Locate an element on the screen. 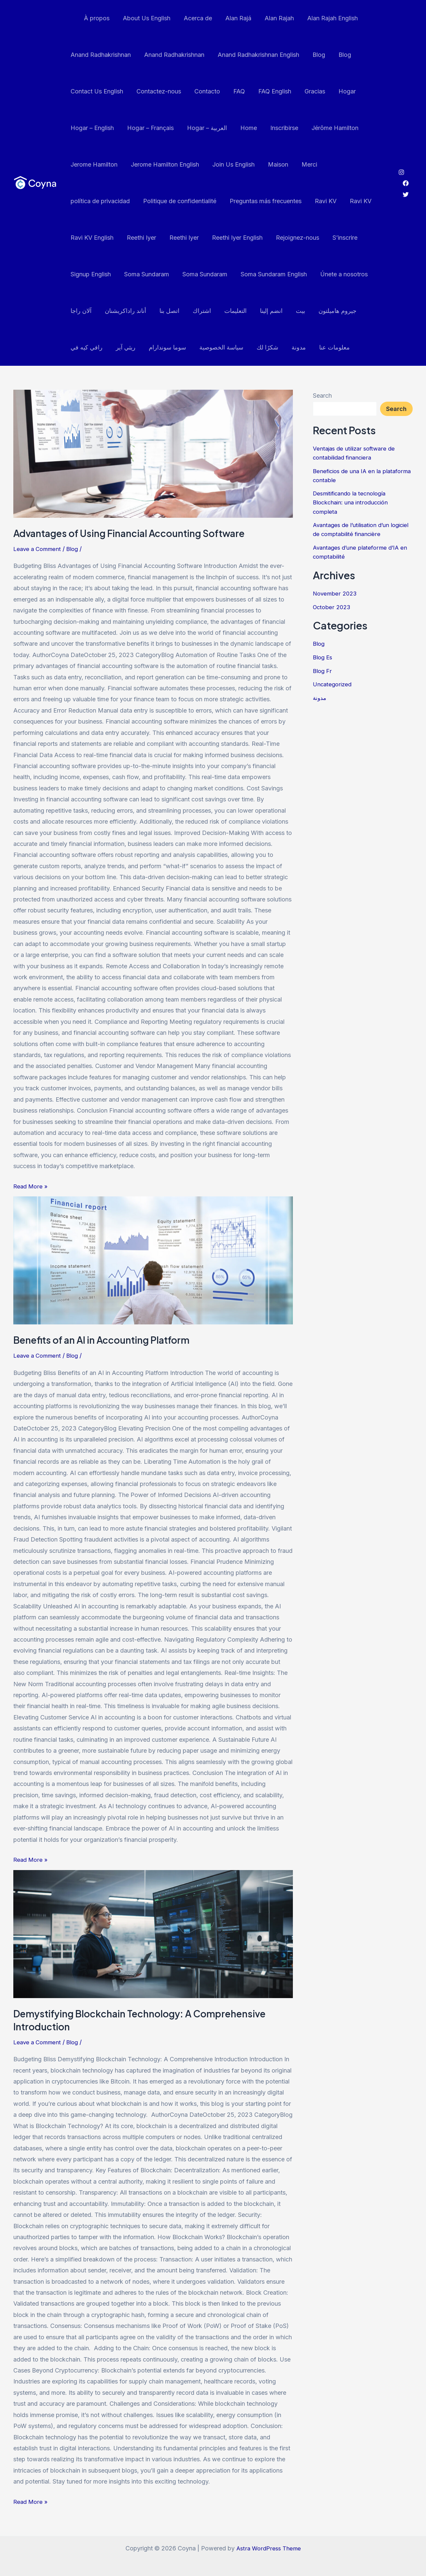  Soma Sundaram English is located at coordinates (217, 274).